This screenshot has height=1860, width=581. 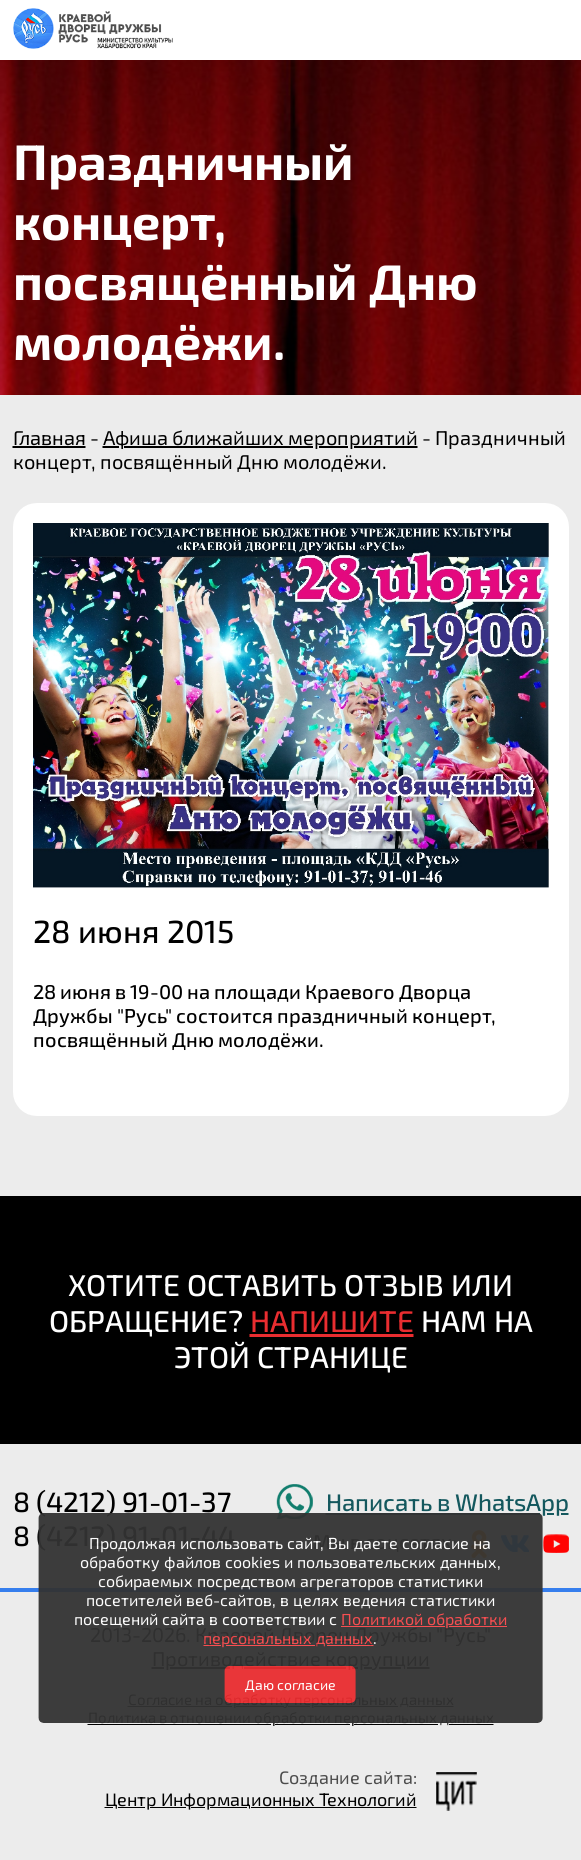 What do you see at coordinates (447, 1501) in the screenshot?
I see `Написать в WhatsApp` at bounding box center [447, 1501].